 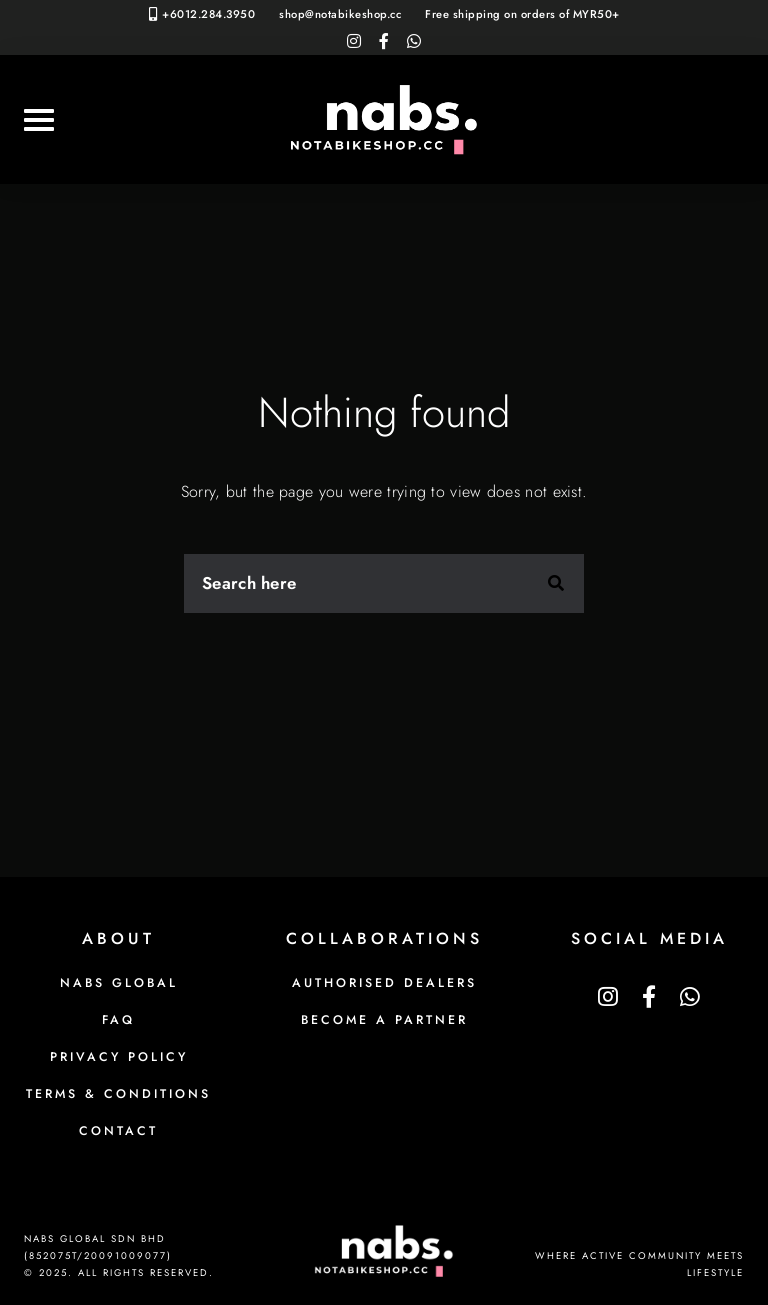 I want to click on +6012.284.3950, so click(x=208, y=14).